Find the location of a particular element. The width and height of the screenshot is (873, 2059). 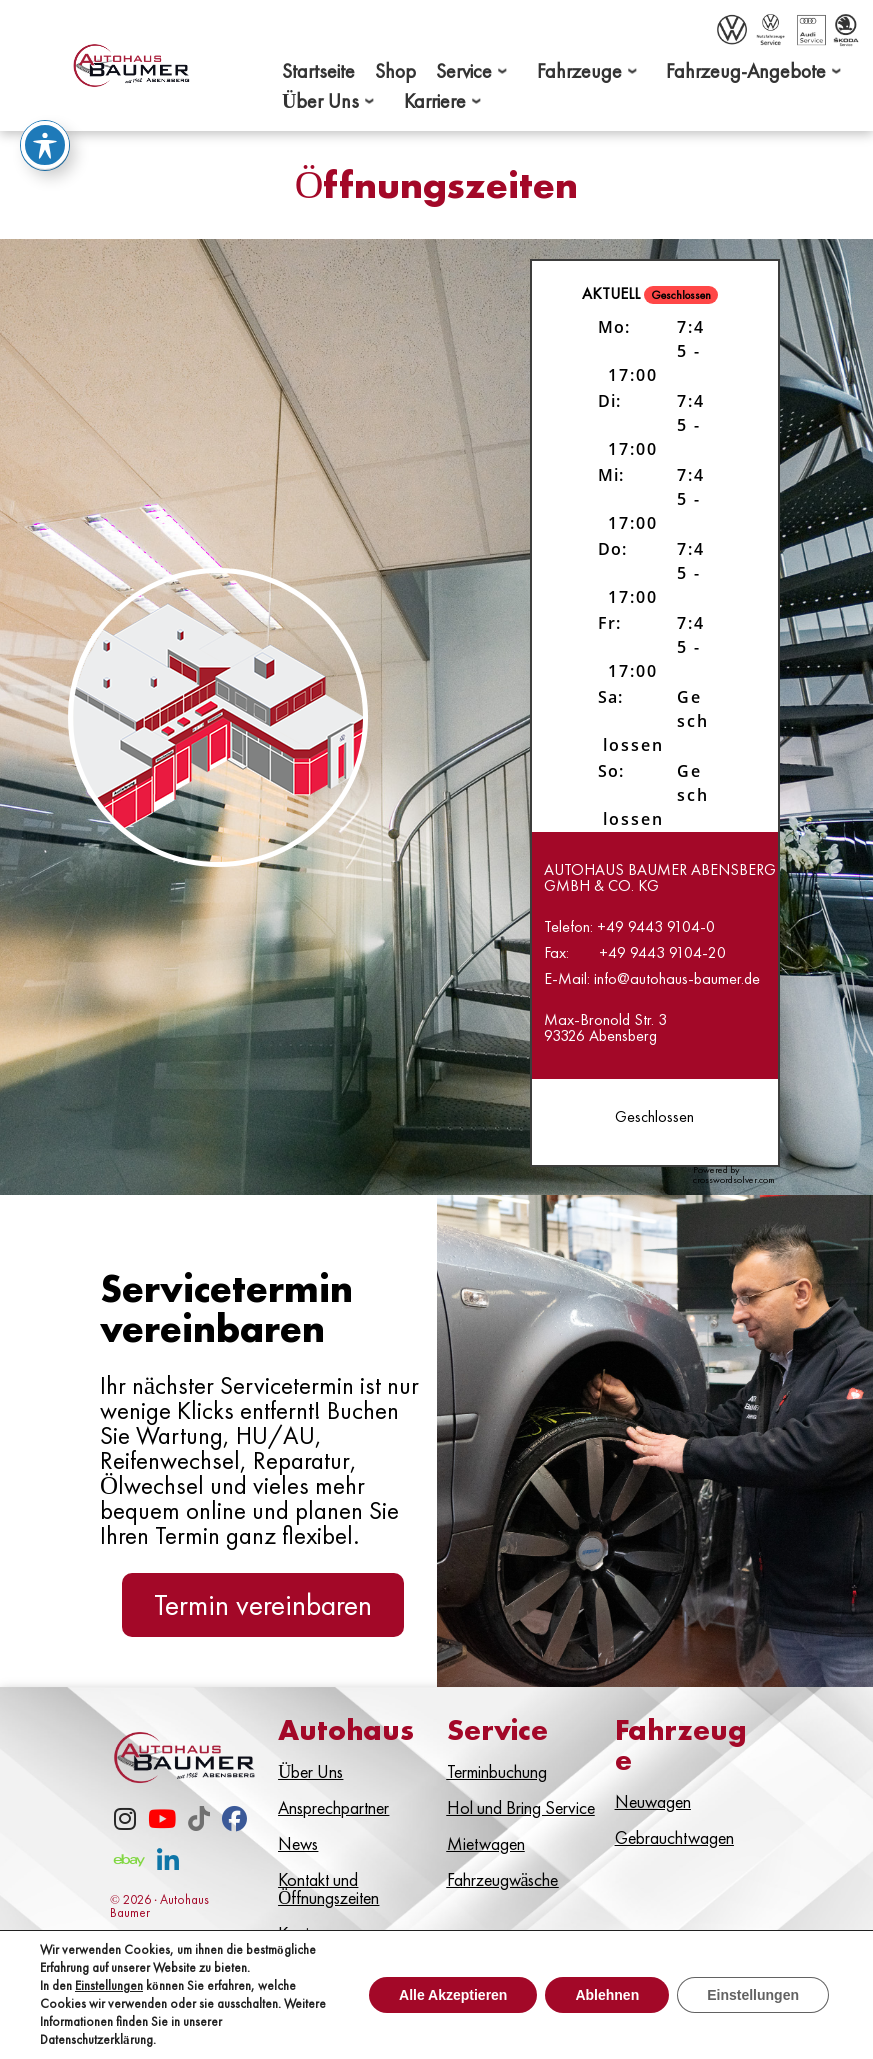

[Youtube] is located at coordinates (162, 1822).